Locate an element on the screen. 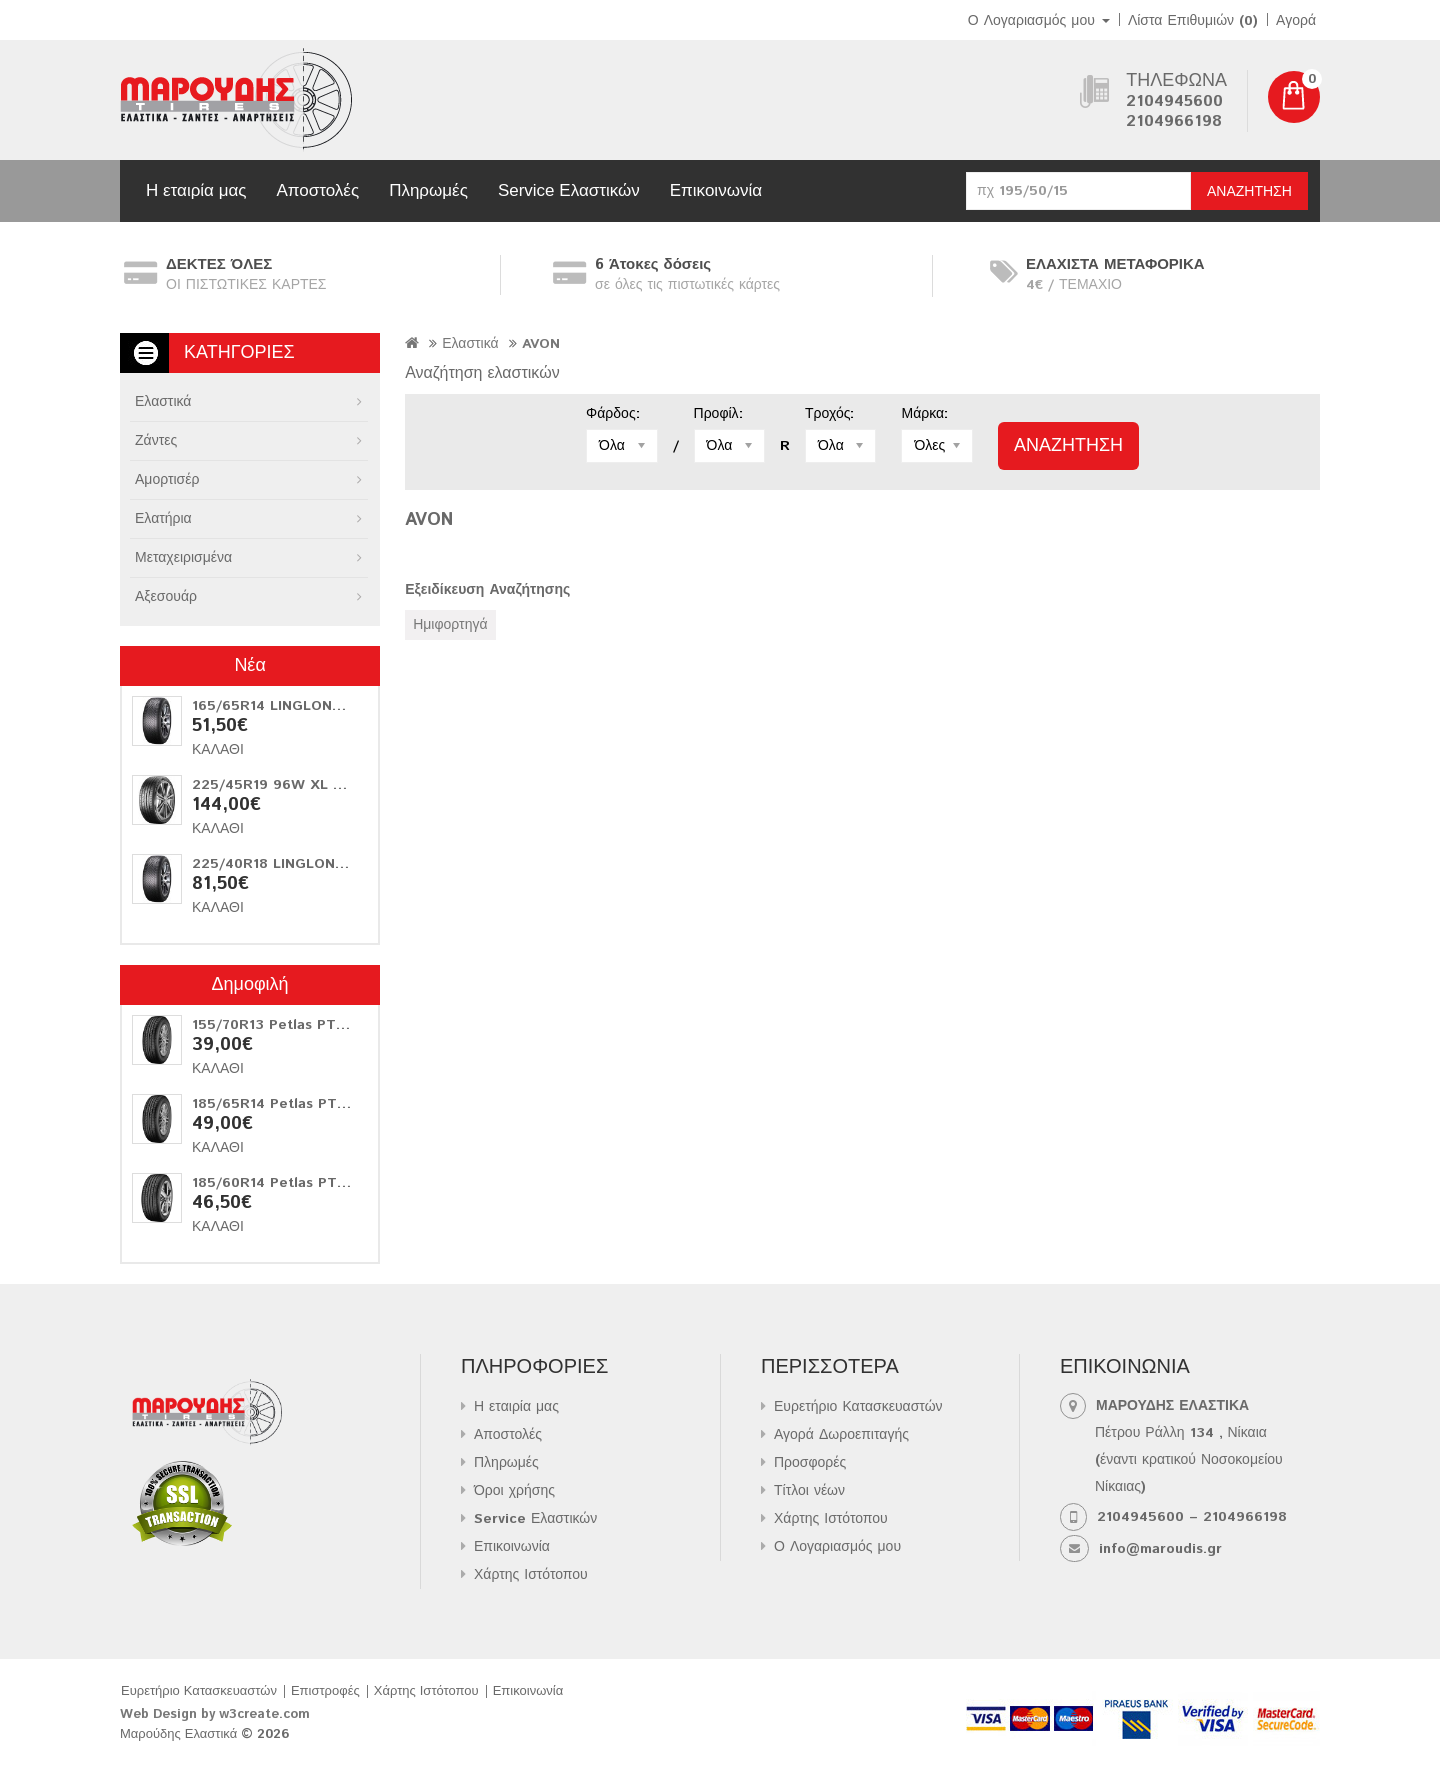 Image resolution: width=1440 pixels, height=1776 pixels. Καλάθι is located at coordinates (218, 750).